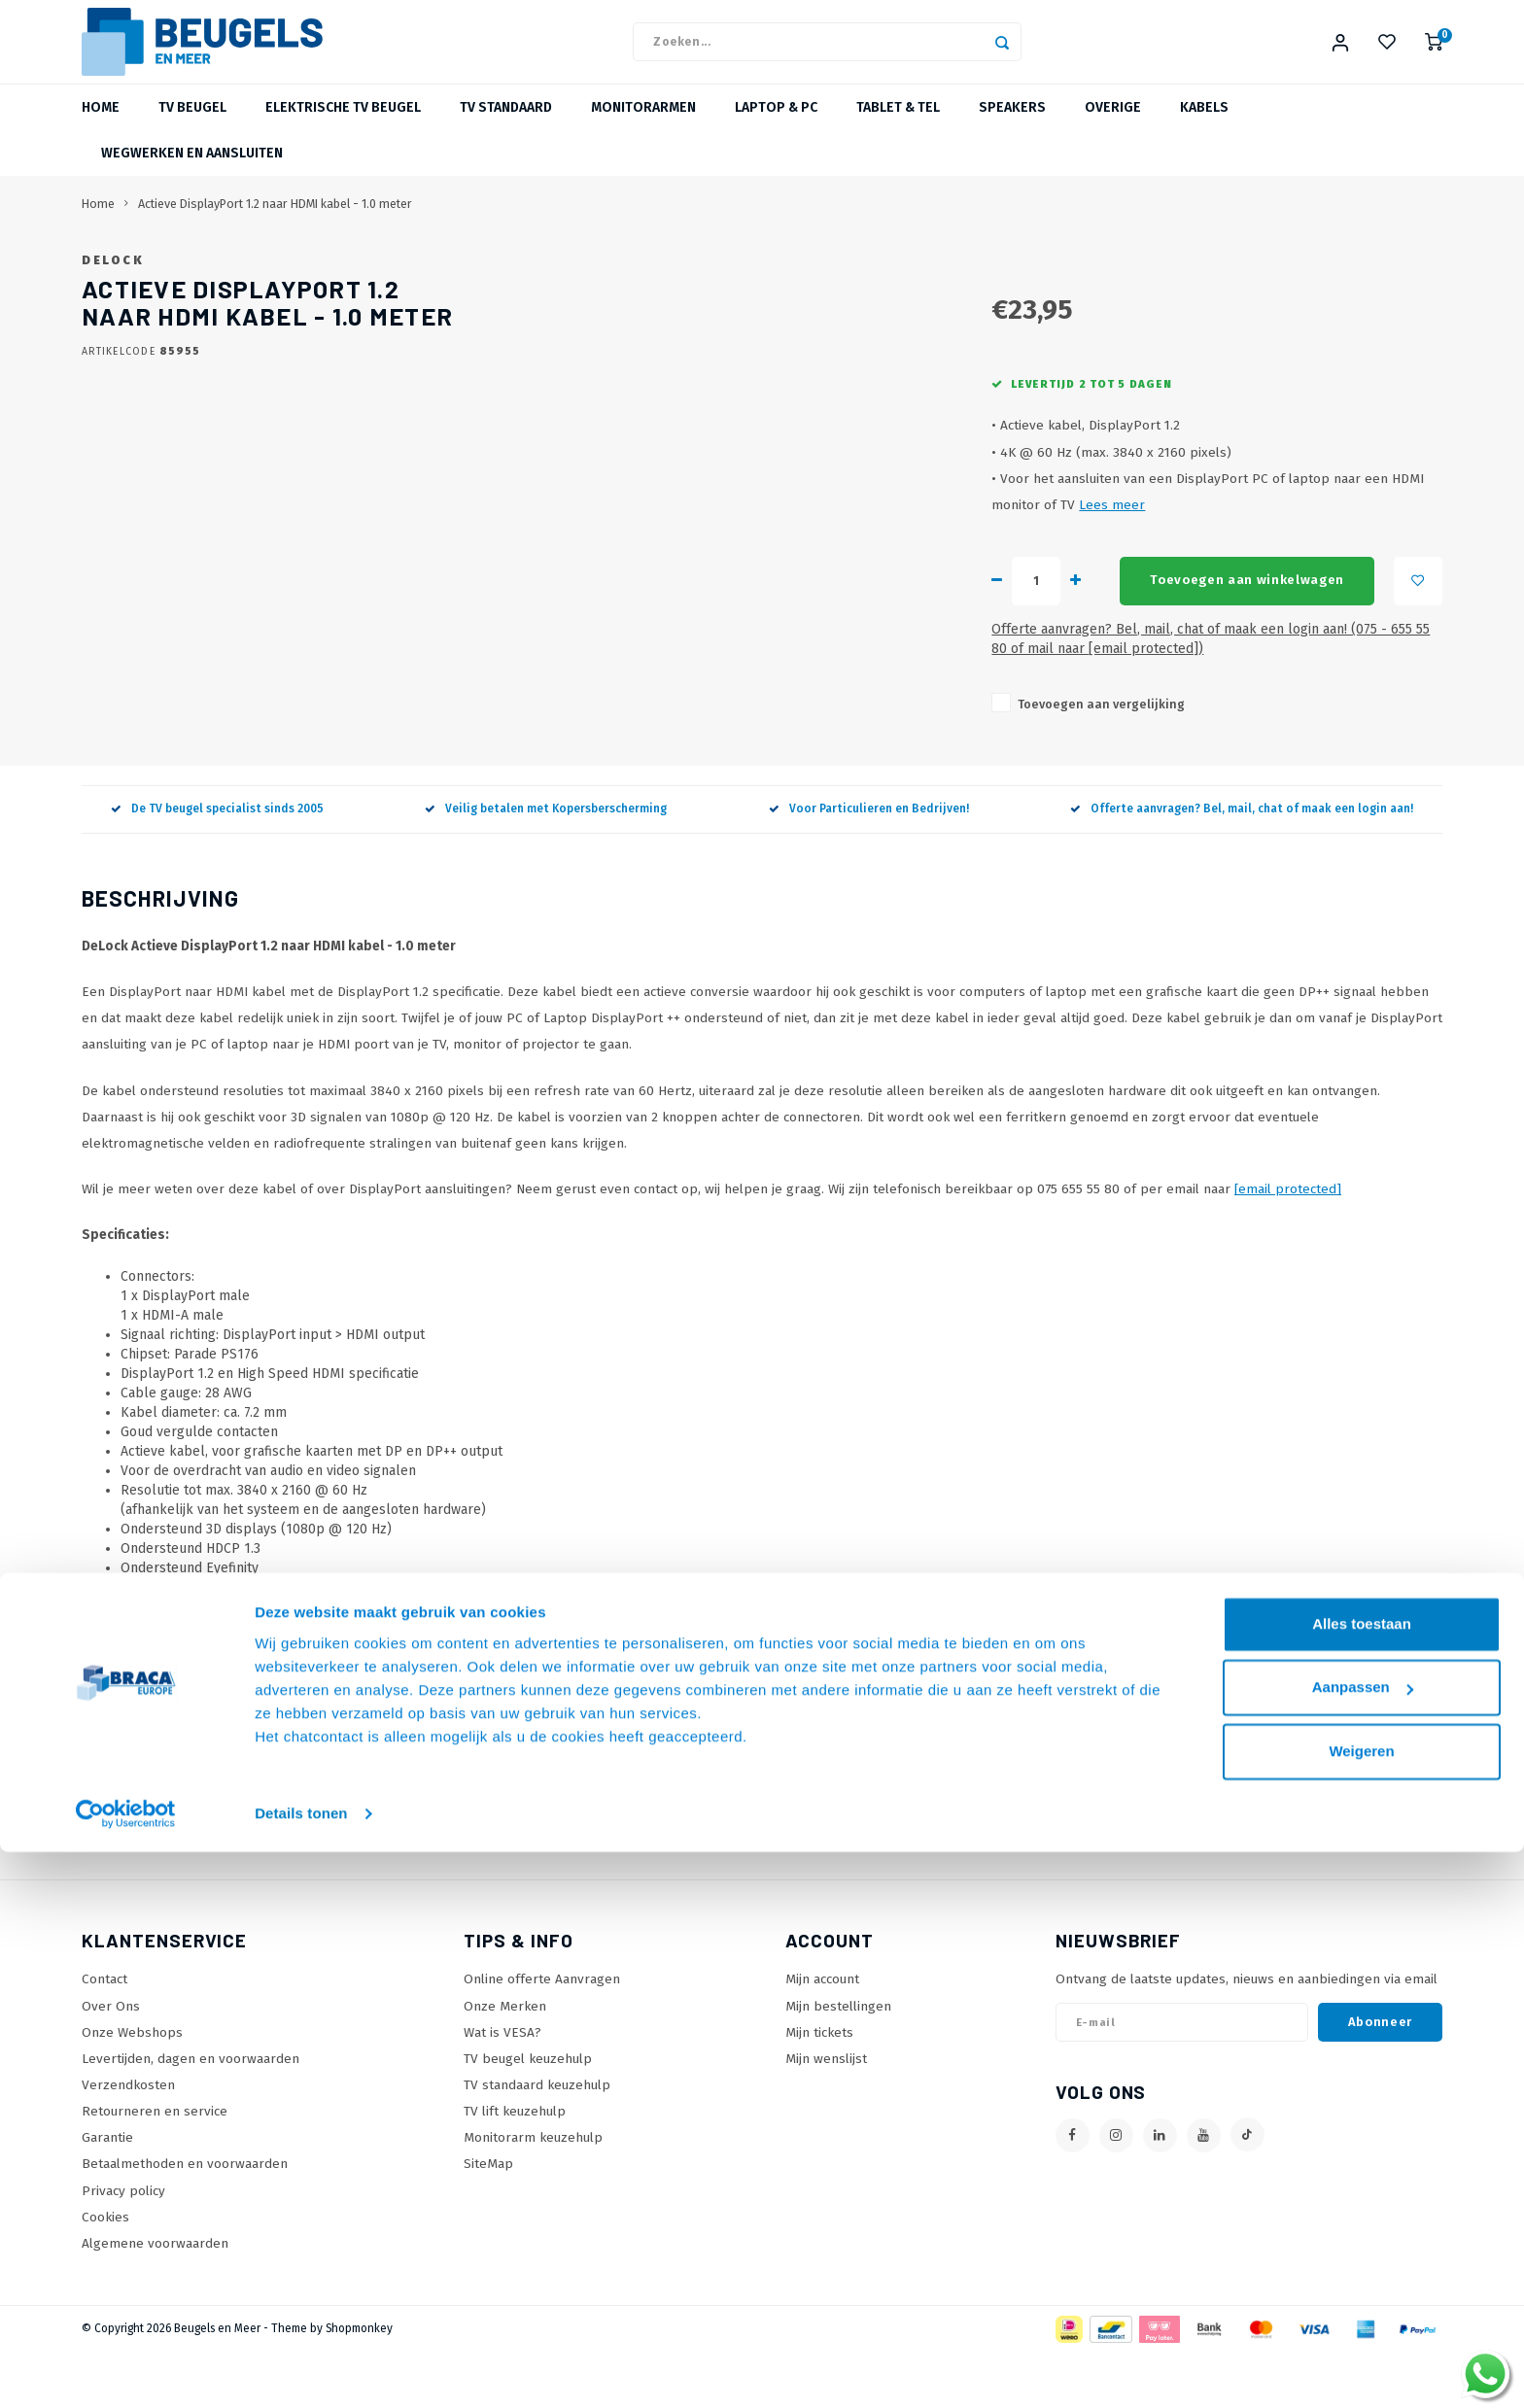  I want to click on Onze Merken, so click(505, 2062).